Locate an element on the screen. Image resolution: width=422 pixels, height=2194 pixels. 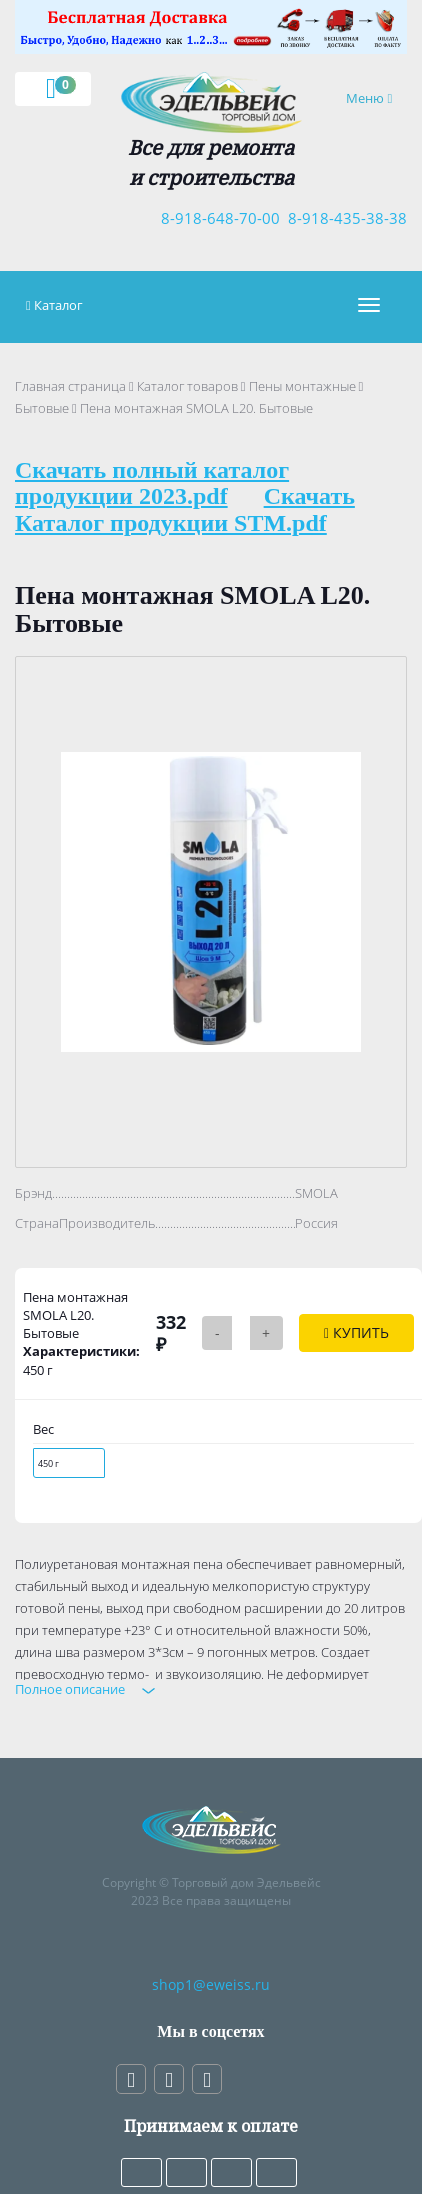
Бытовые is located at coordinates (42, 408).